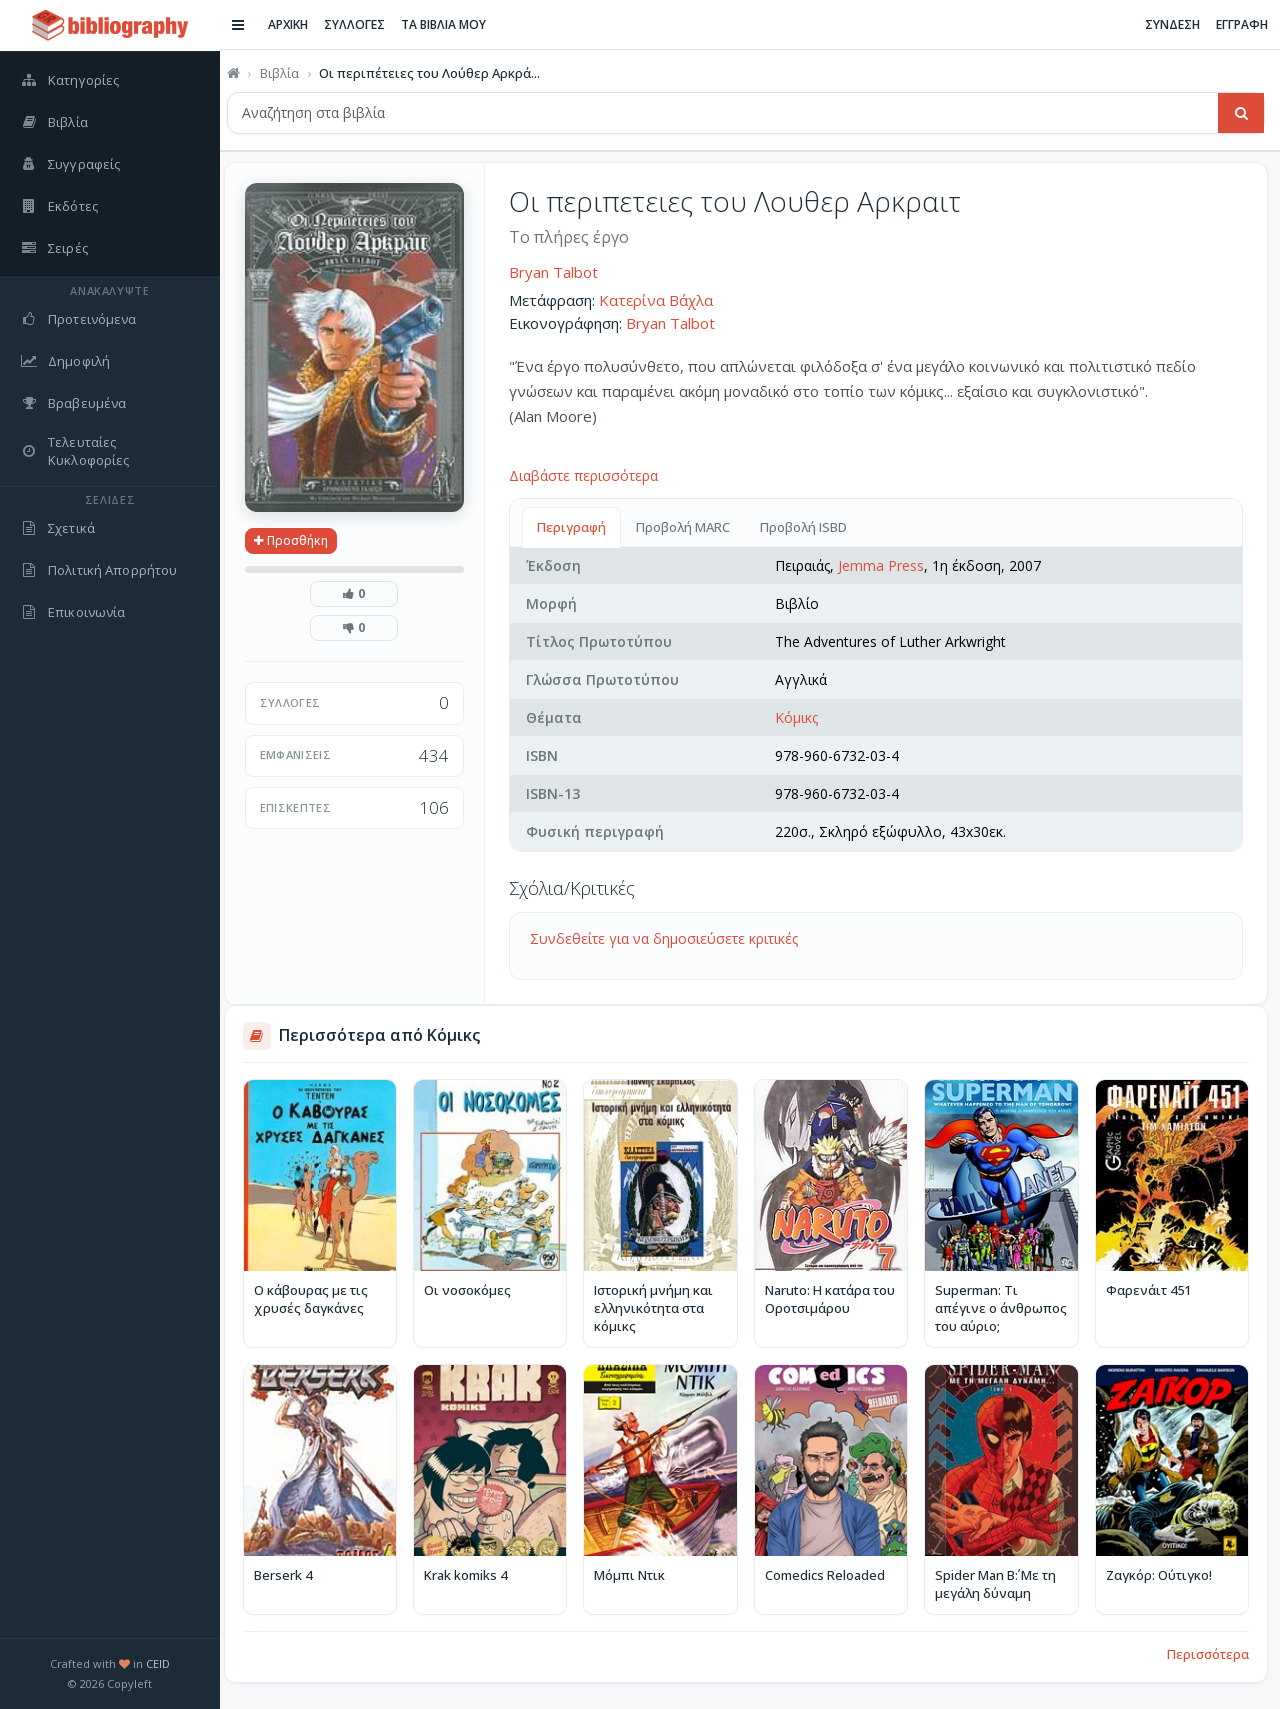 This screenshot has width=1280, height=1709. Describe the element at coordinates (246, 25) in the screenshot. I see `[Εναλλαγή πλαϊνής μπάρας]` at that location.